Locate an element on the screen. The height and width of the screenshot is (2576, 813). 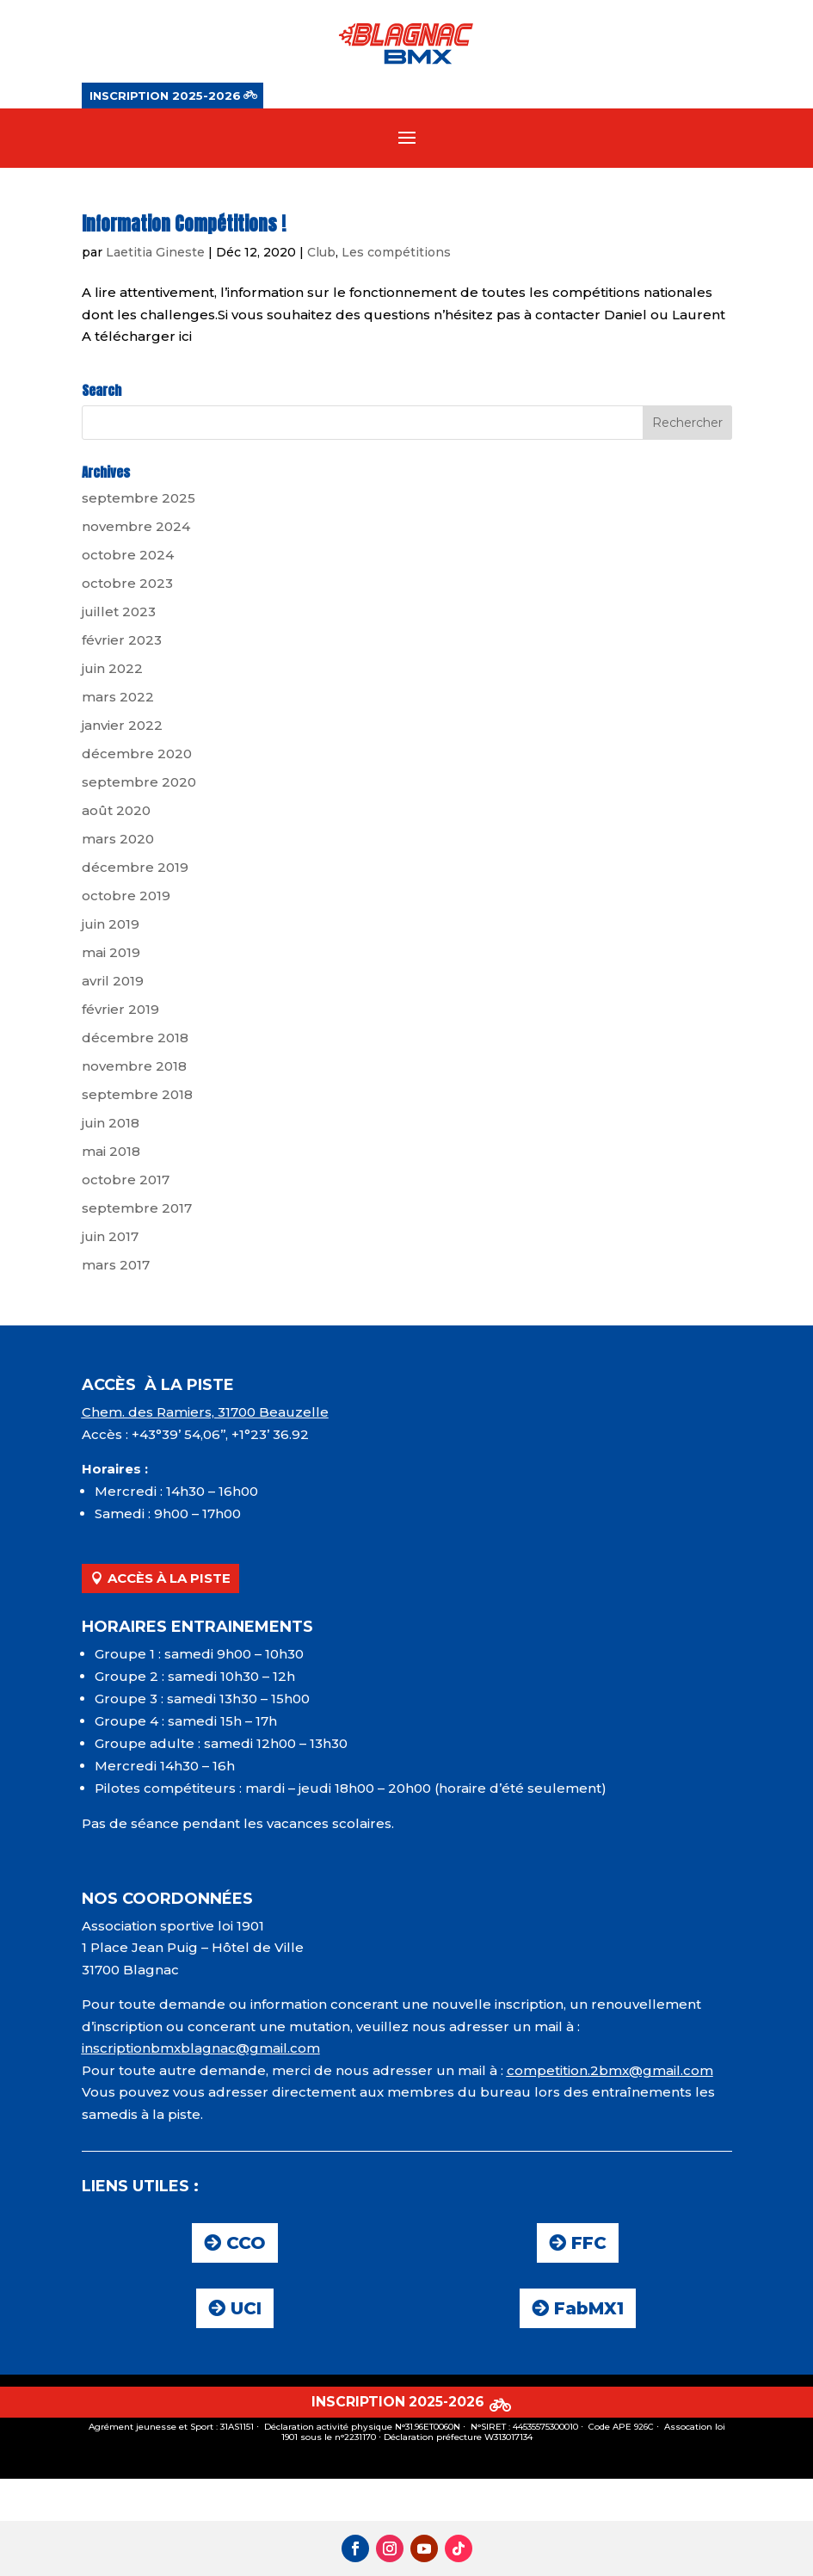
septembre 2025 is located at coordinates (138, 500).